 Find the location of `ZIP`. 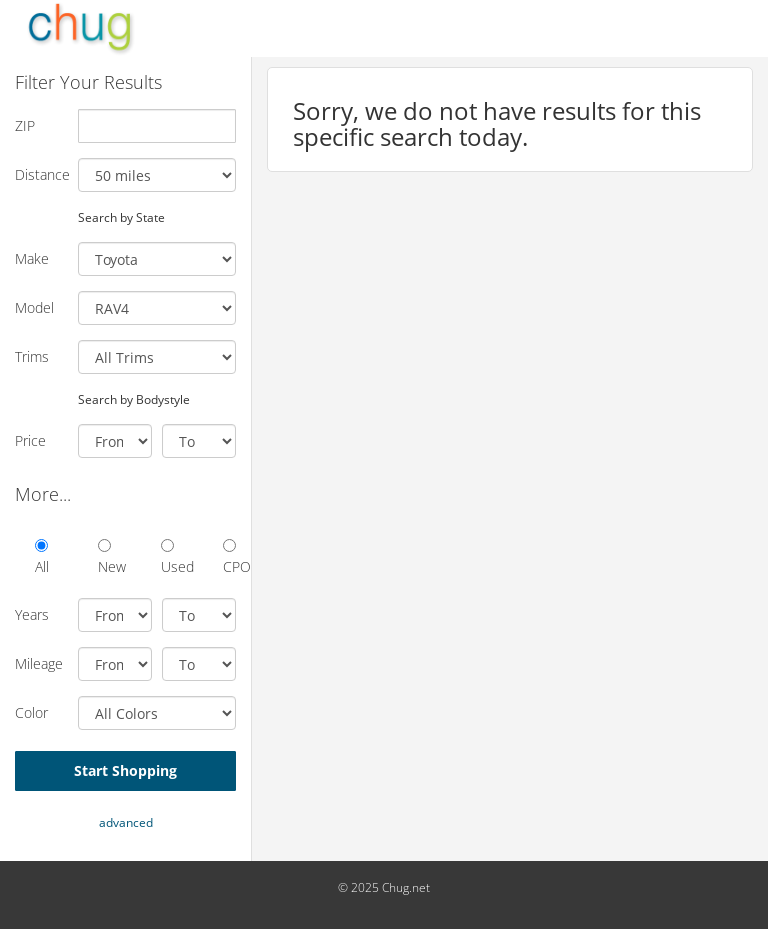

ZIP is located at coordinates (25, 125).